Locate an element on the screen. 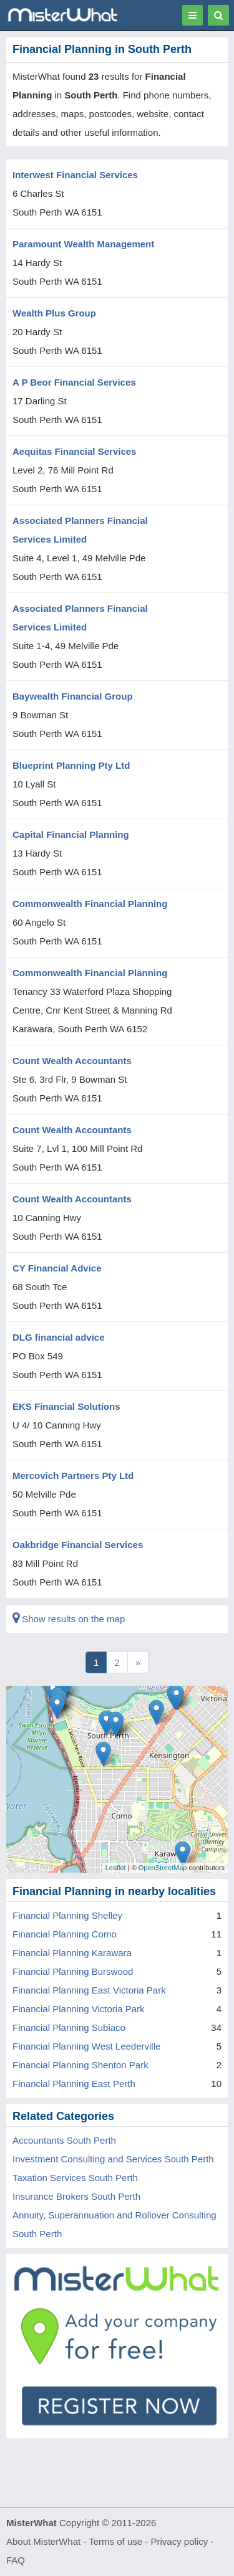 The image size is (234, 2576). Financial Planning Victoria Park is located at coordinates (78, 2008).